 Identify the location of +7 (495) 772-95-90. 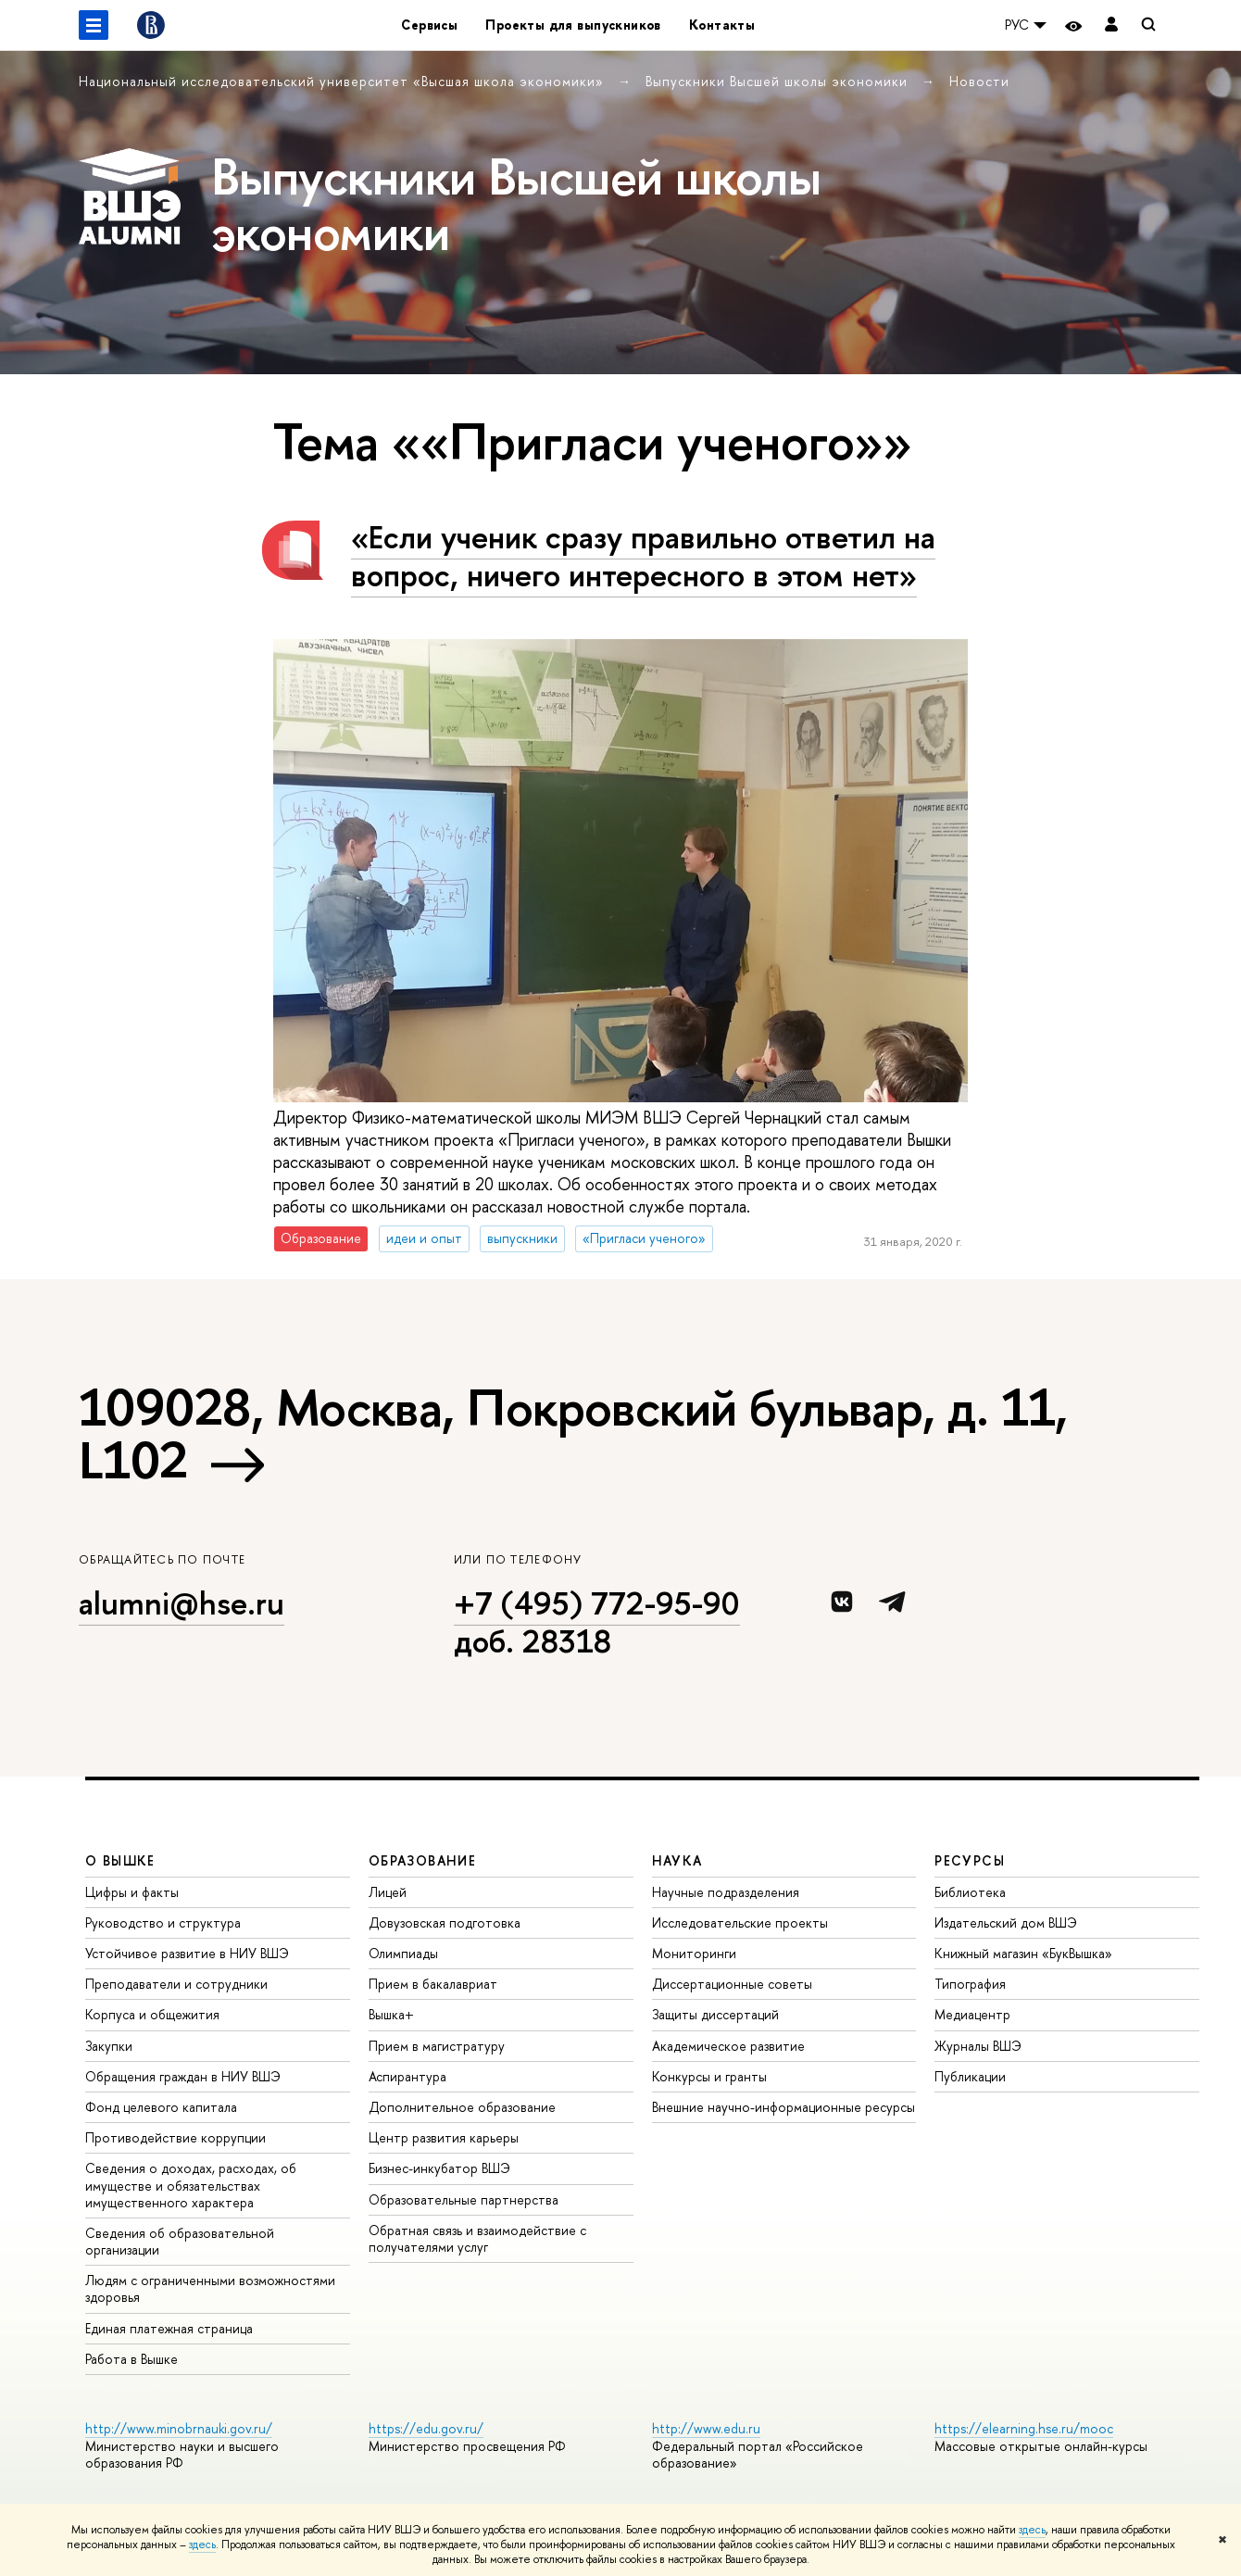
(597, 1603).